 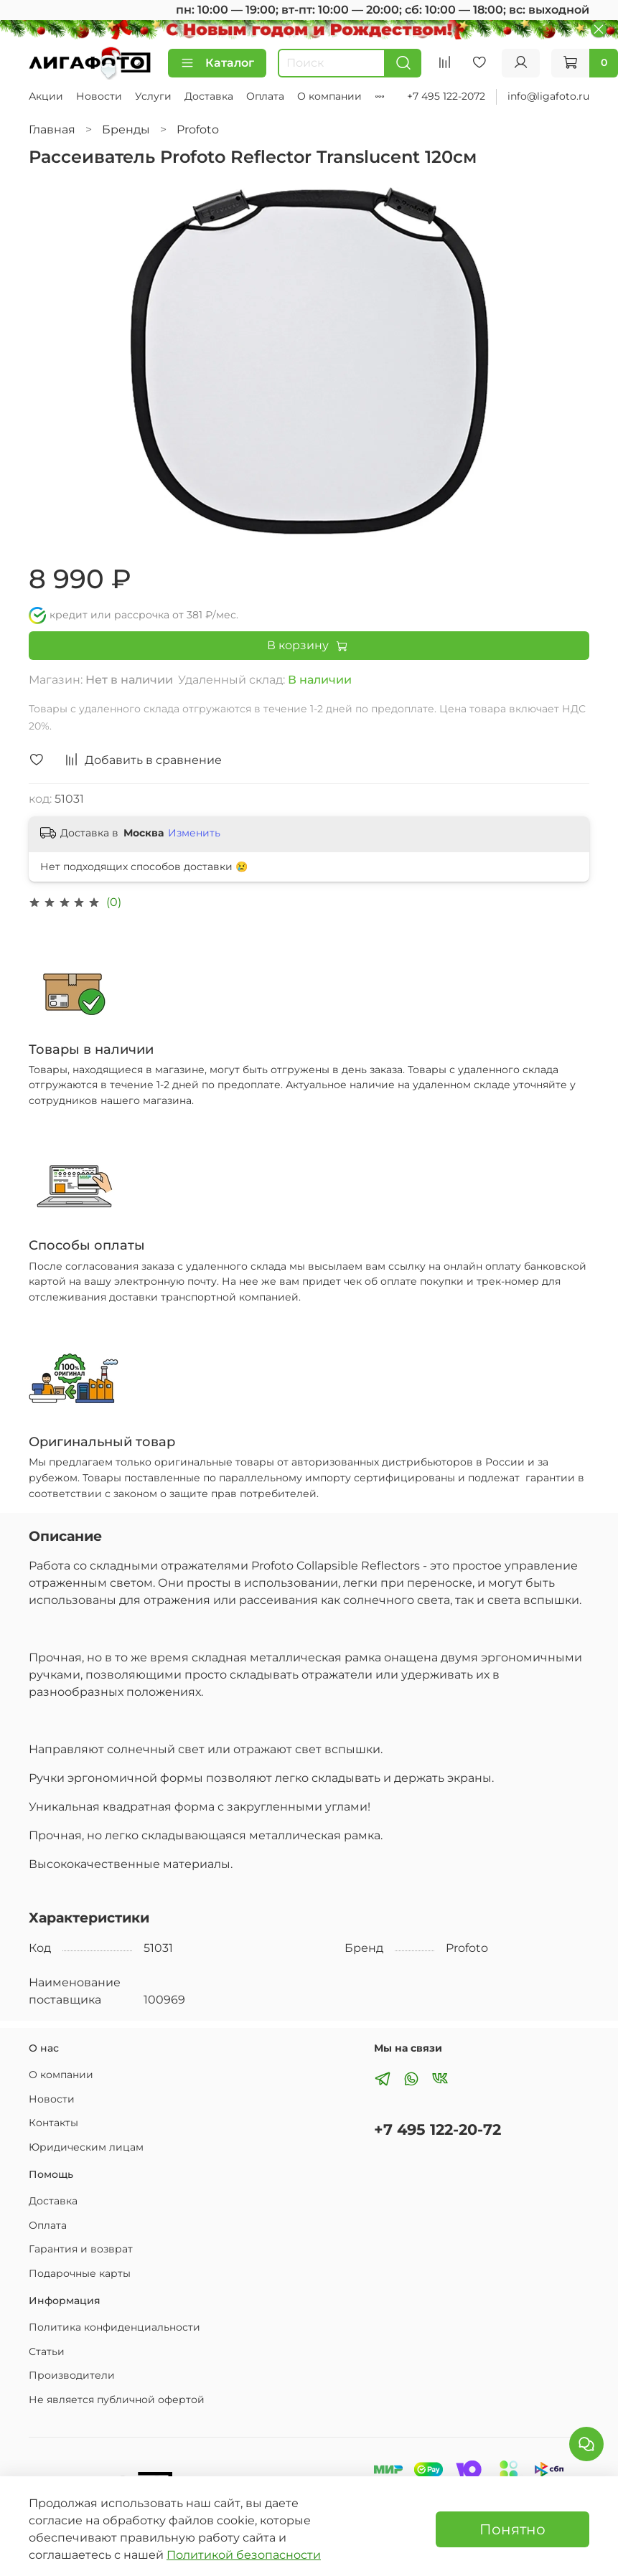 What do you see at coordinates (446, 96) in the screenshot?
I see `+7 495 122-2072` at bounding box center [446, 96].